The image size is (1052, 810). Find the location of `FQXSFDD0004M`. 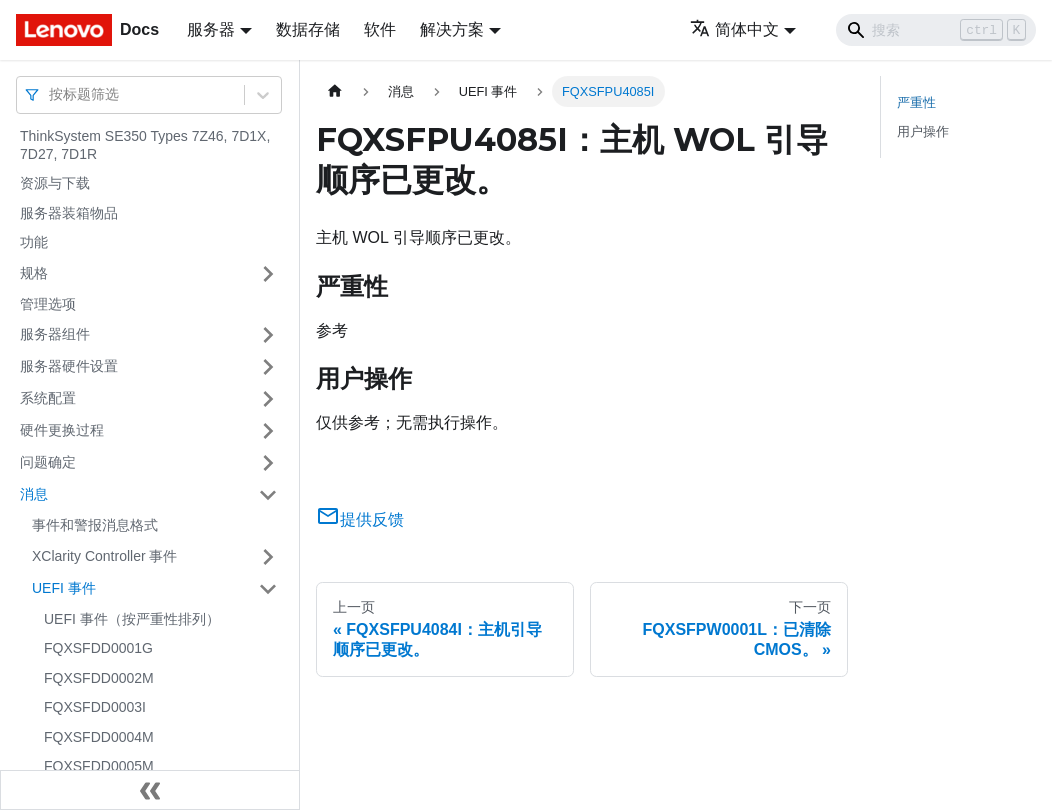

FQXSFDD0004M is located at coordinates (99, 737).